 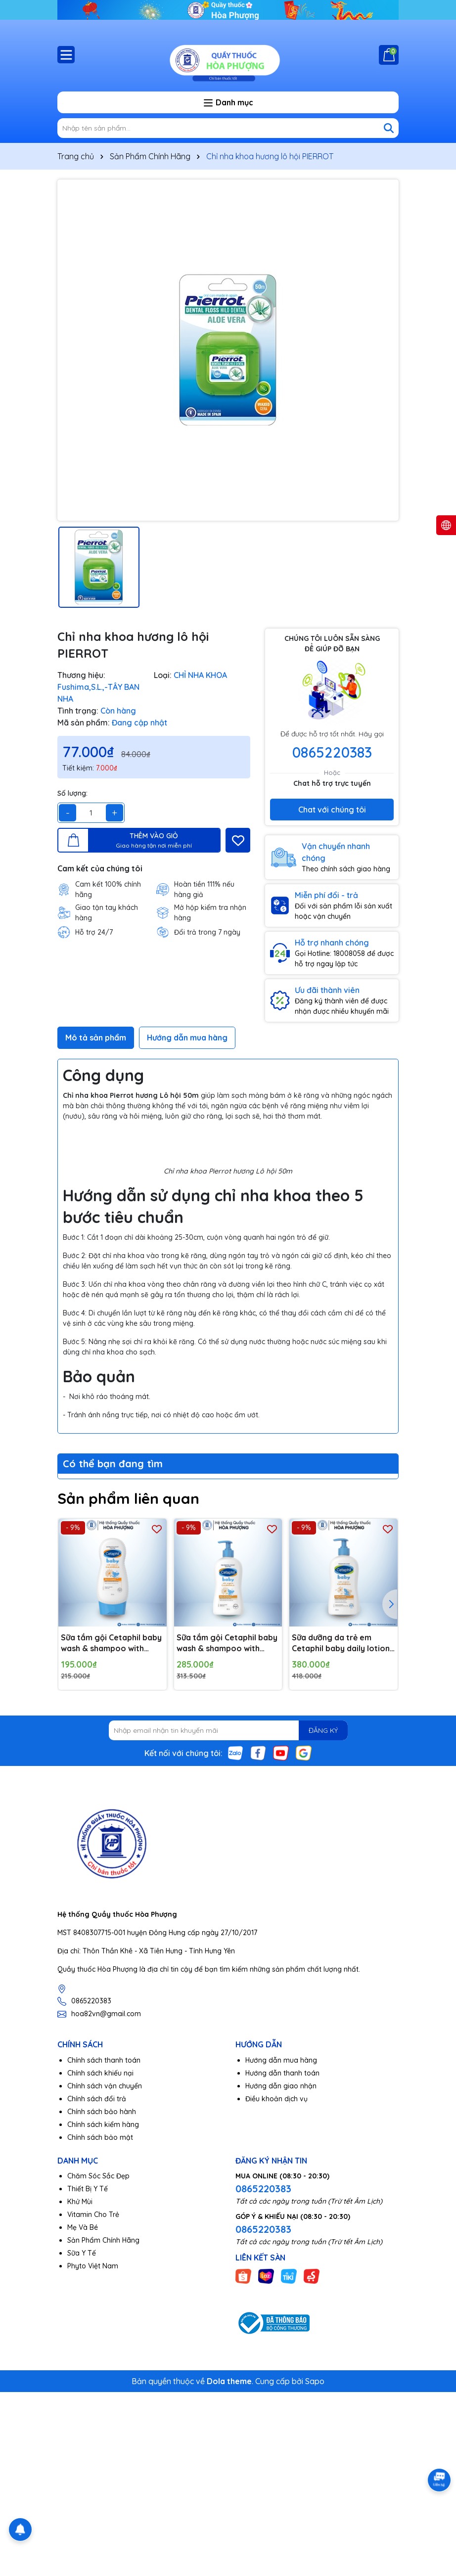 I want to click on Số lượng:, so click(x=72, y=793).